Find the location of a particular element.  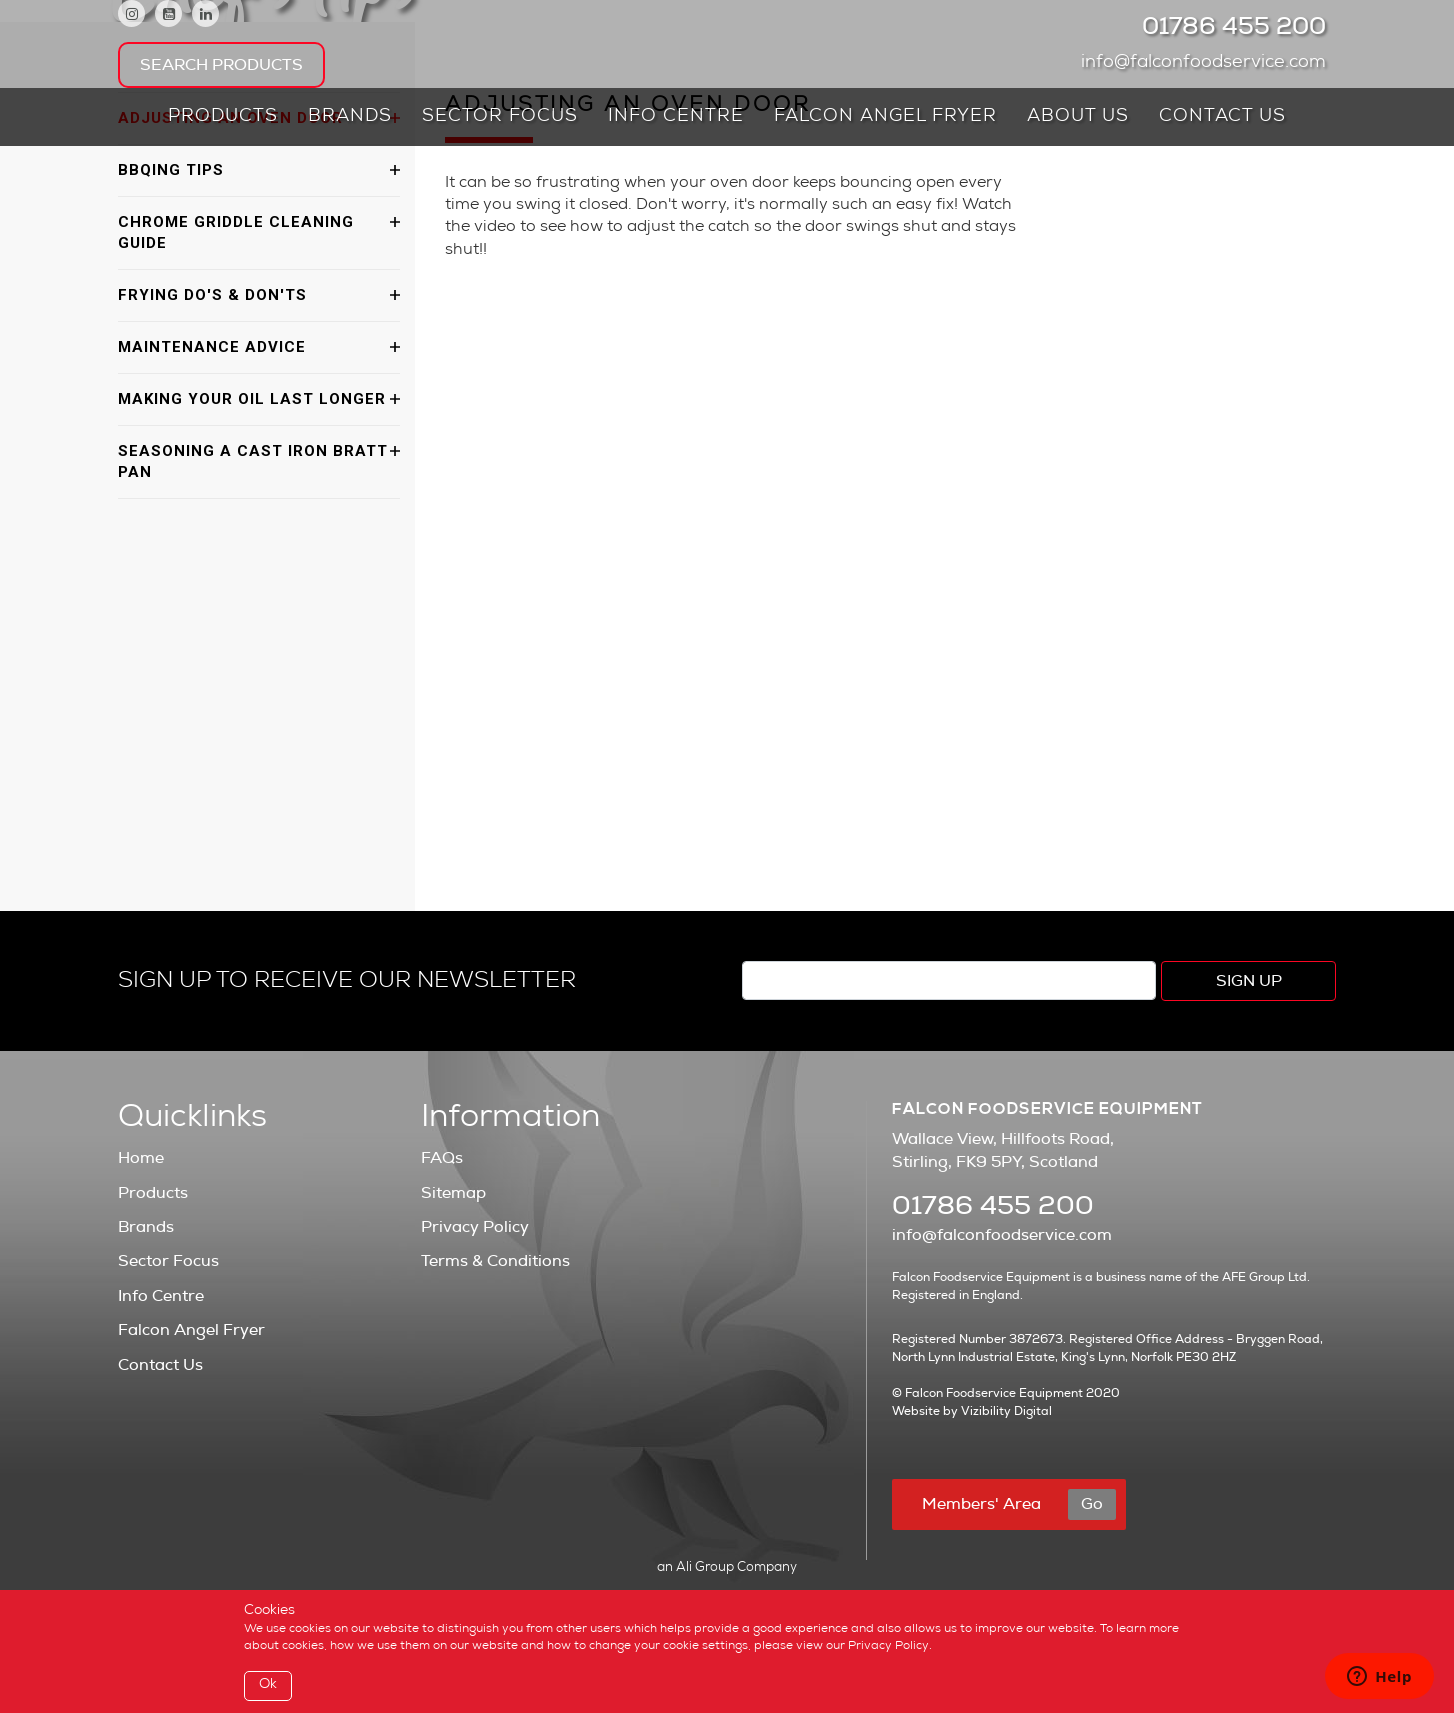

Search Products is located at coordinates (221, 65).